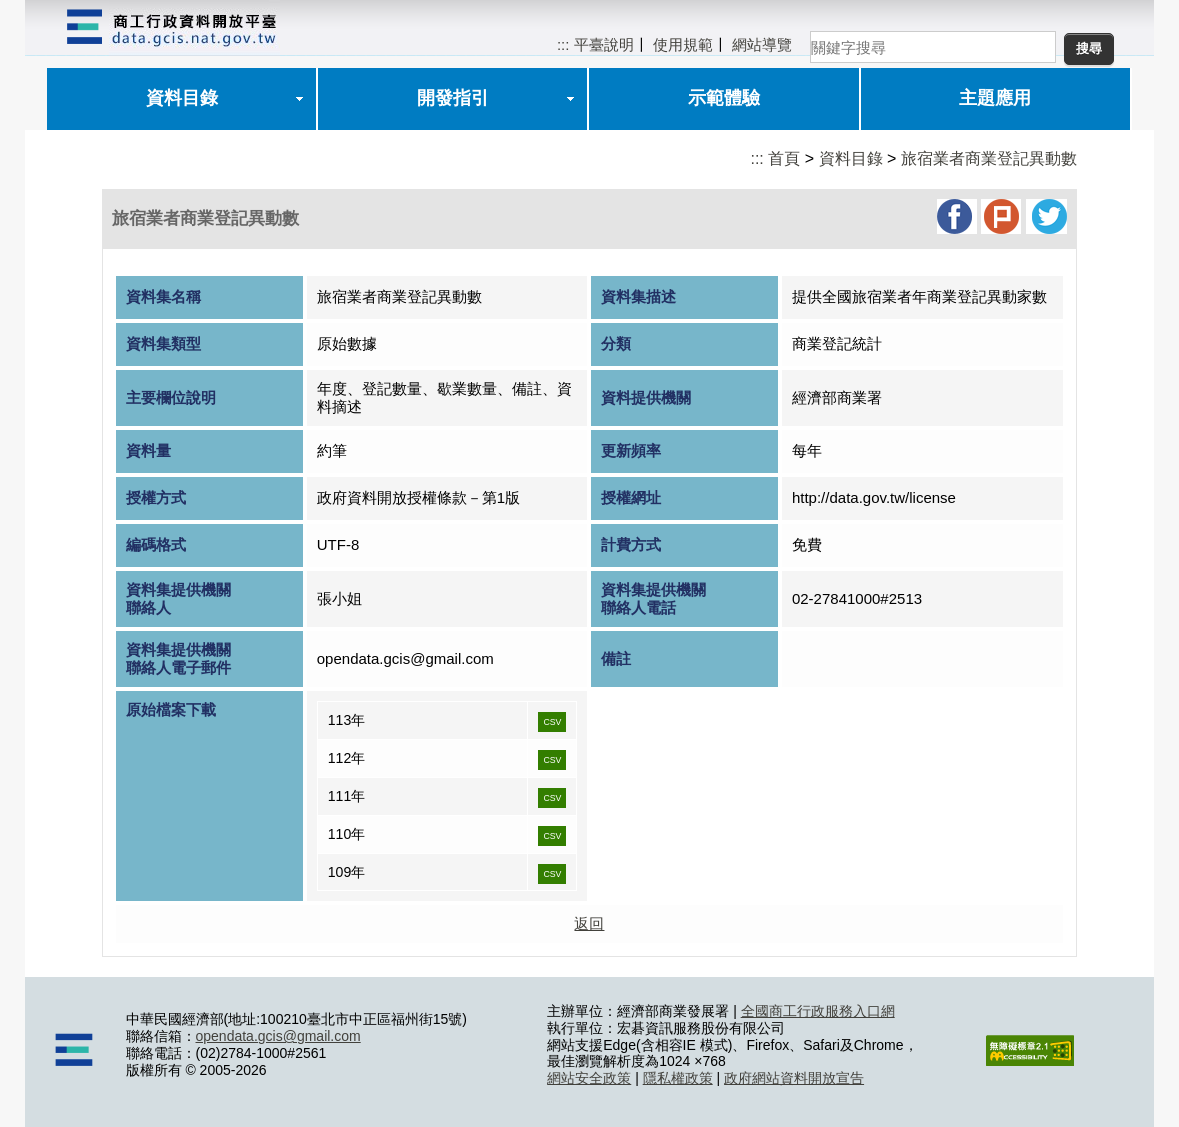 This screenshot has height=1127, width=1179. I want to click on 網站導覽, so click(762, 44).